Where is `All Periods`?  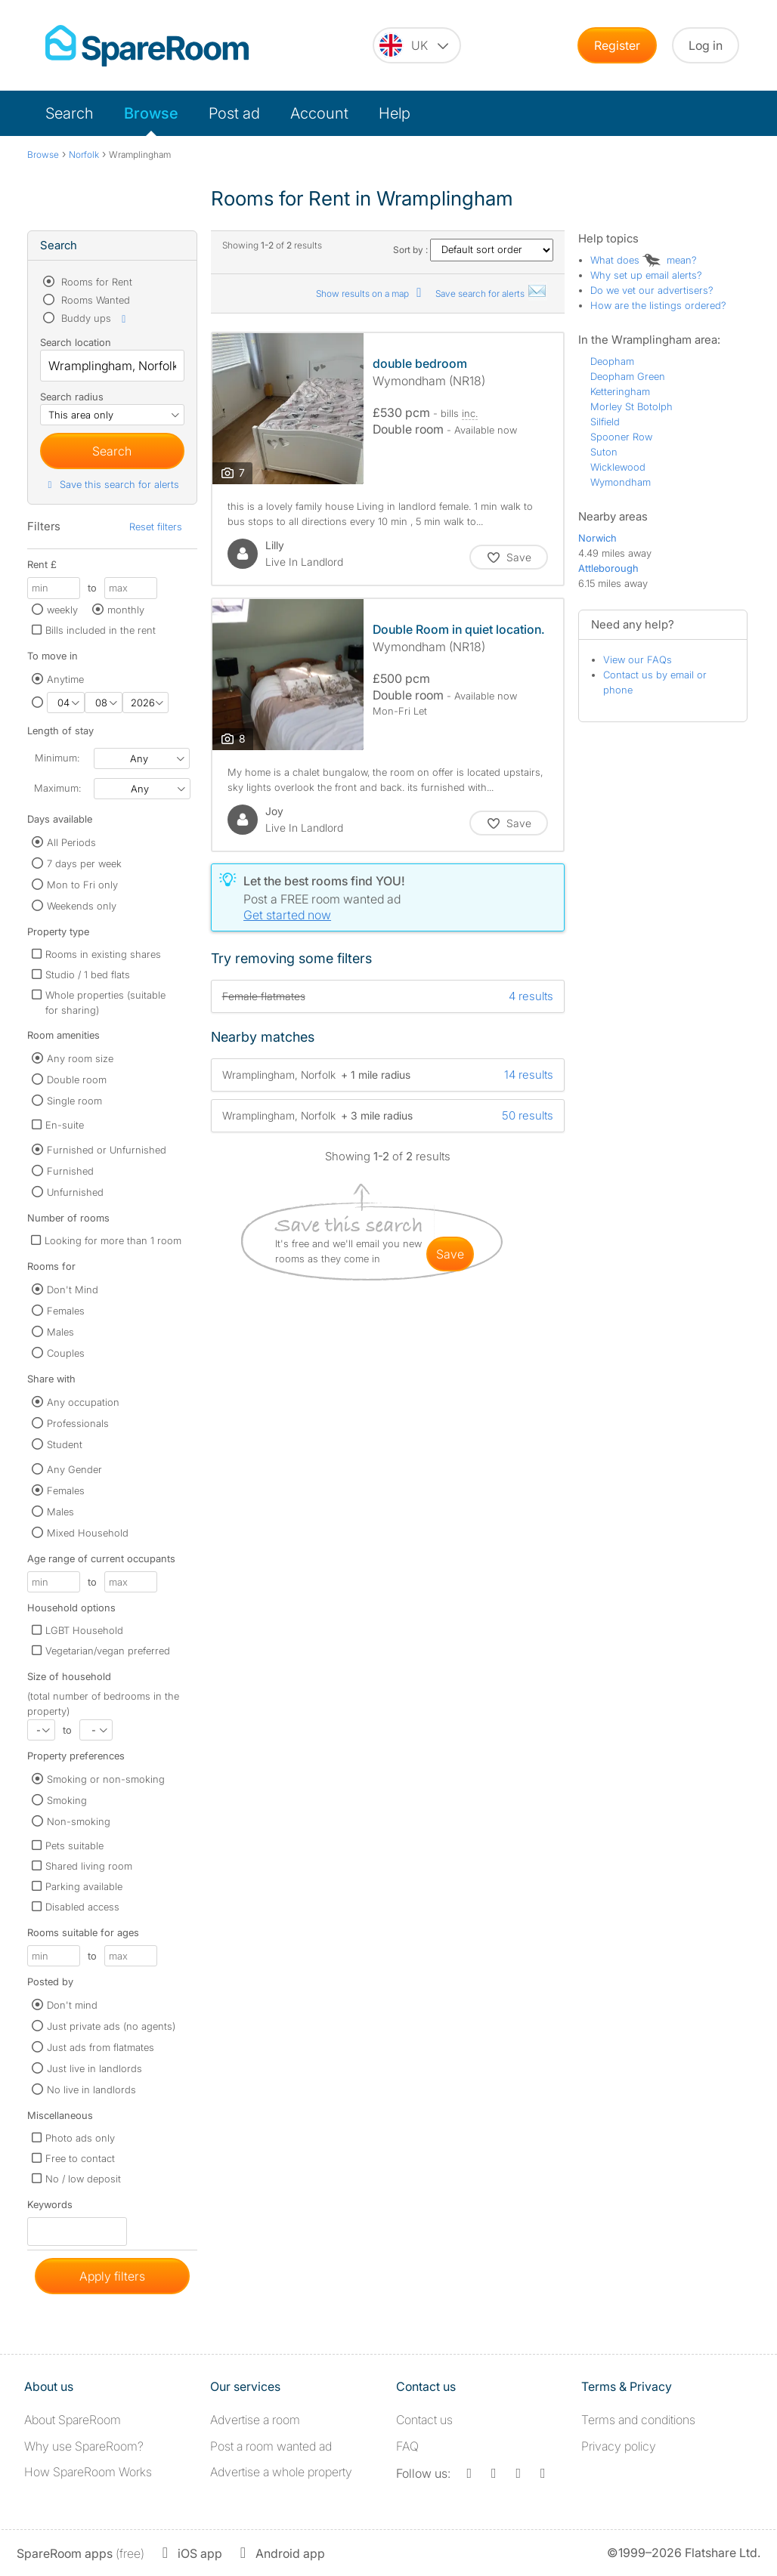
All Periods is located at coordinates (71, 842).